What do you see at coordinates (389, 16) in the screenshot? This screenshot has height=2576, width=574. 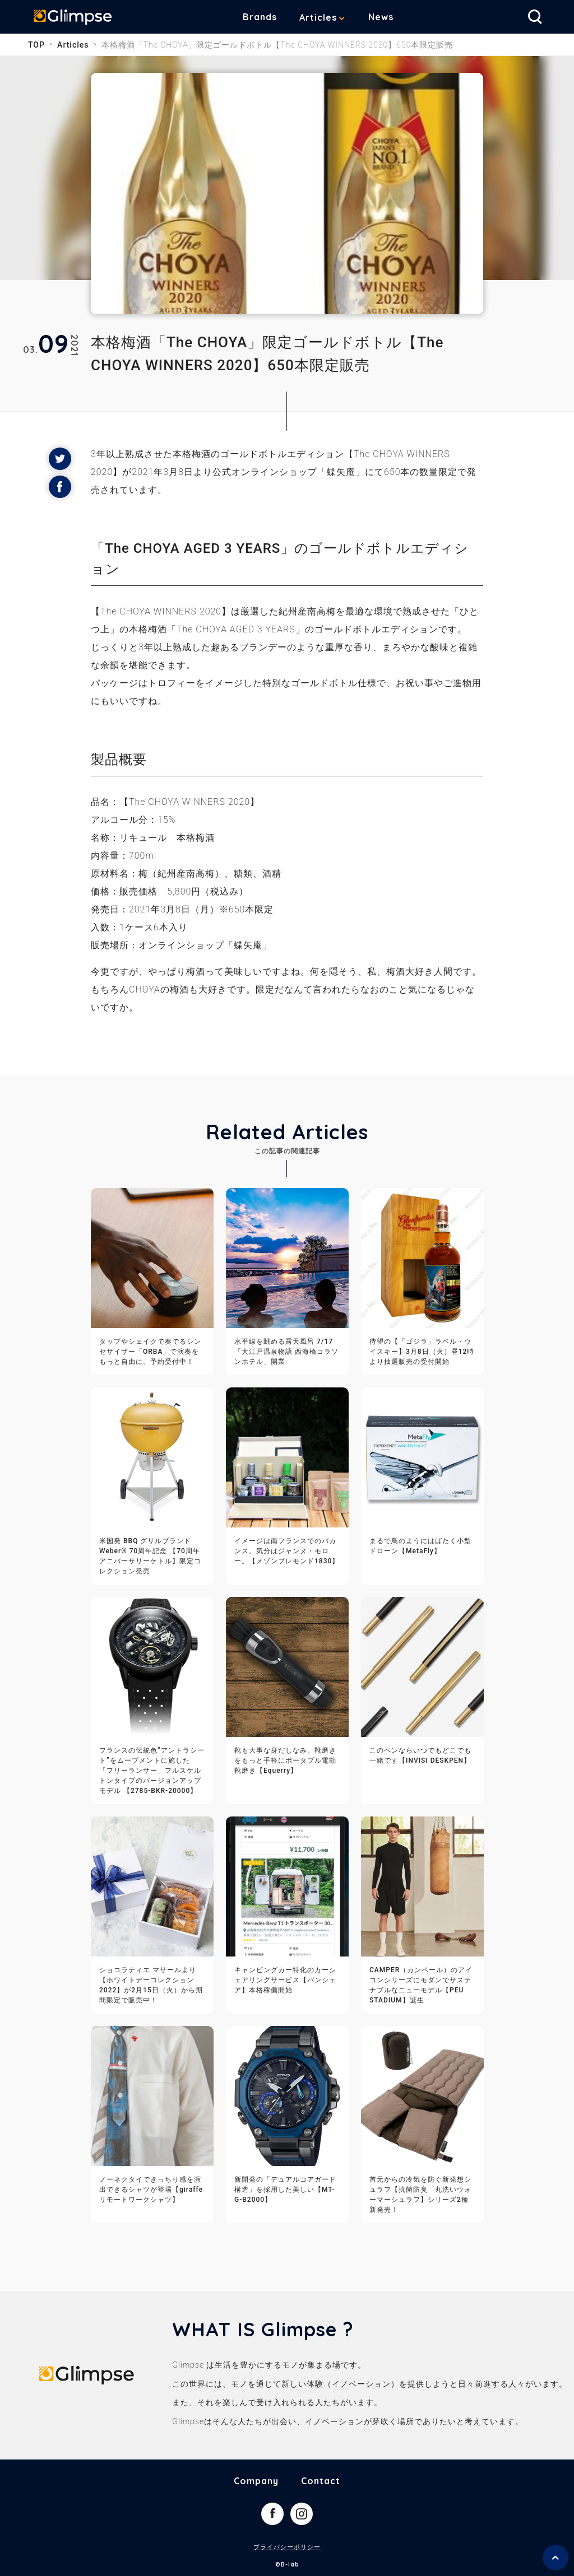 I see `News` at bounding box center [389, 16].